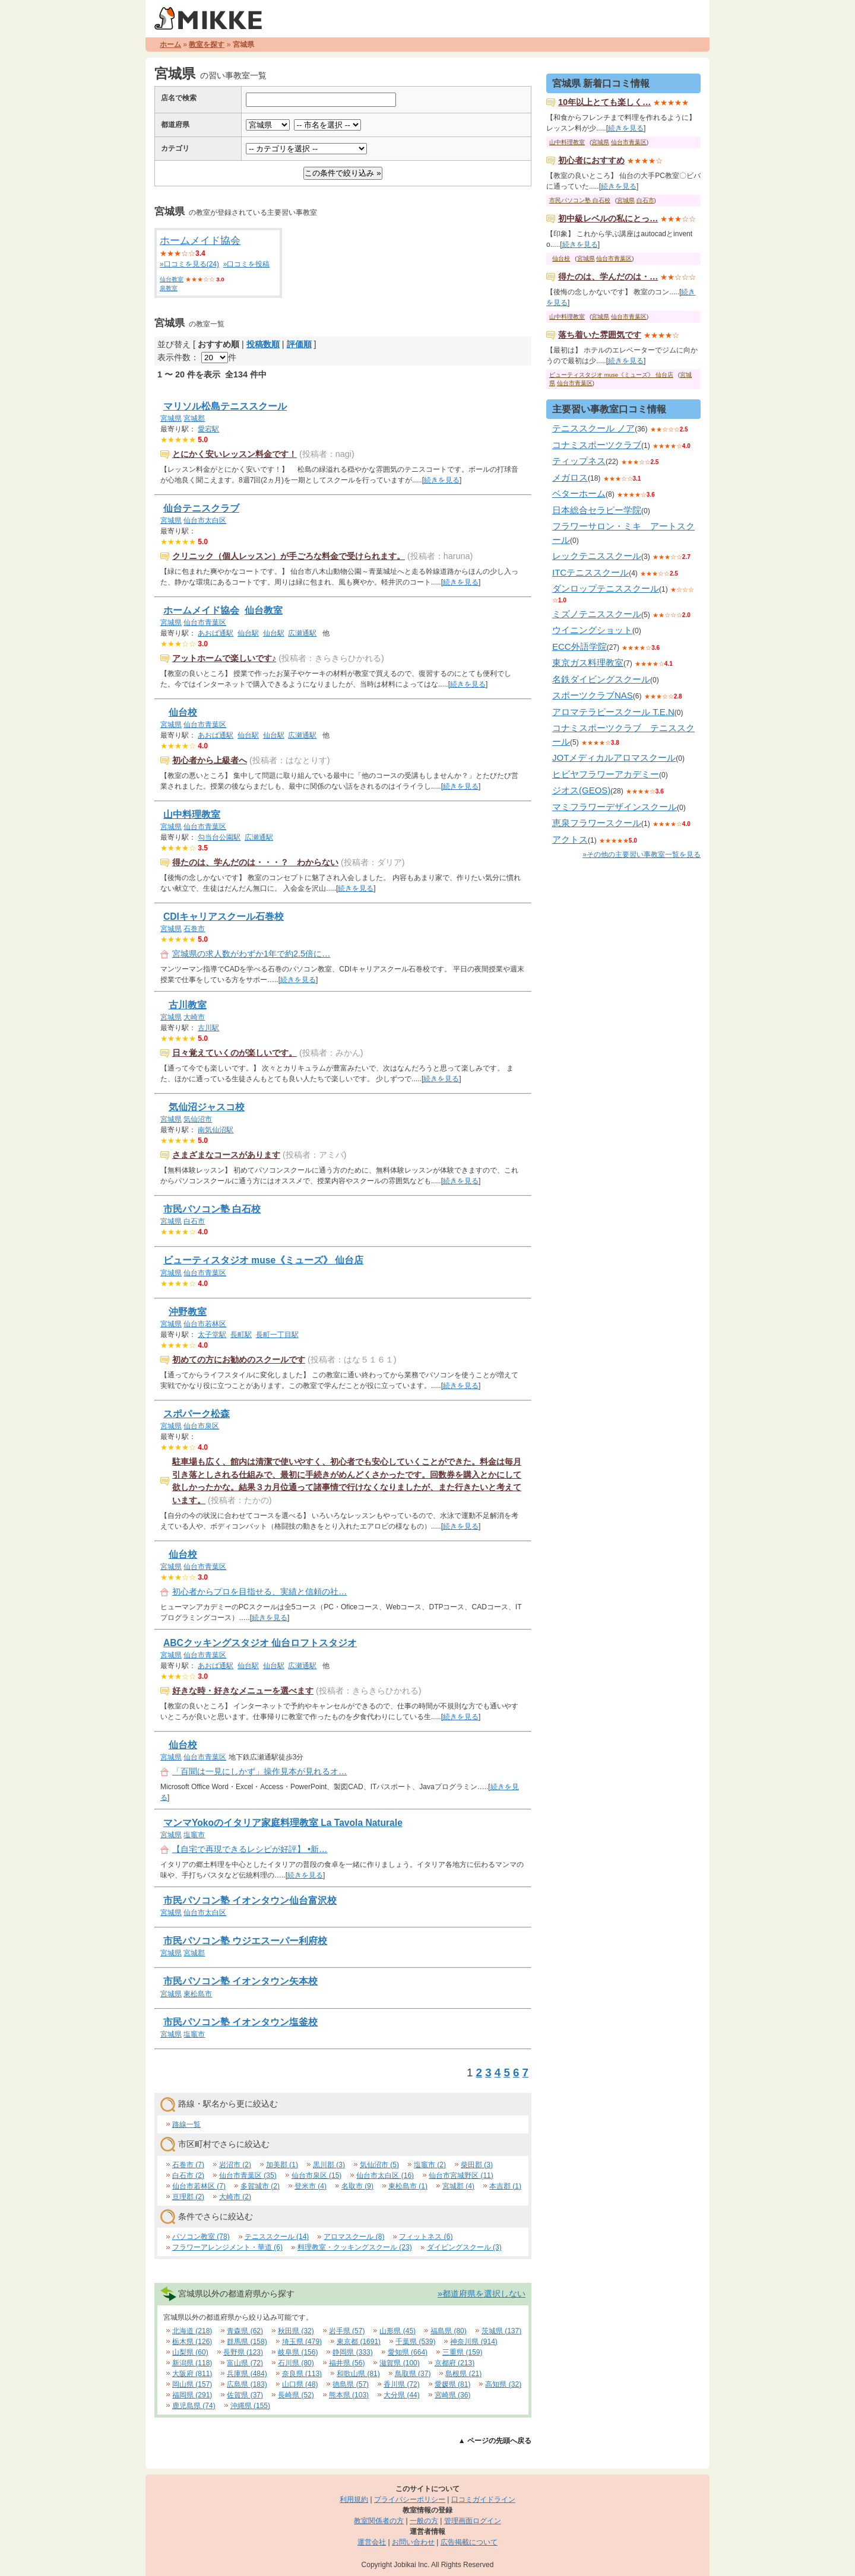 Image resolution: width=855 pixels, height=2576 pixels. What do you see at coordinates (191, 814) in the screenshot?
I see `山中料理教室` at bounding box center [191, 814].